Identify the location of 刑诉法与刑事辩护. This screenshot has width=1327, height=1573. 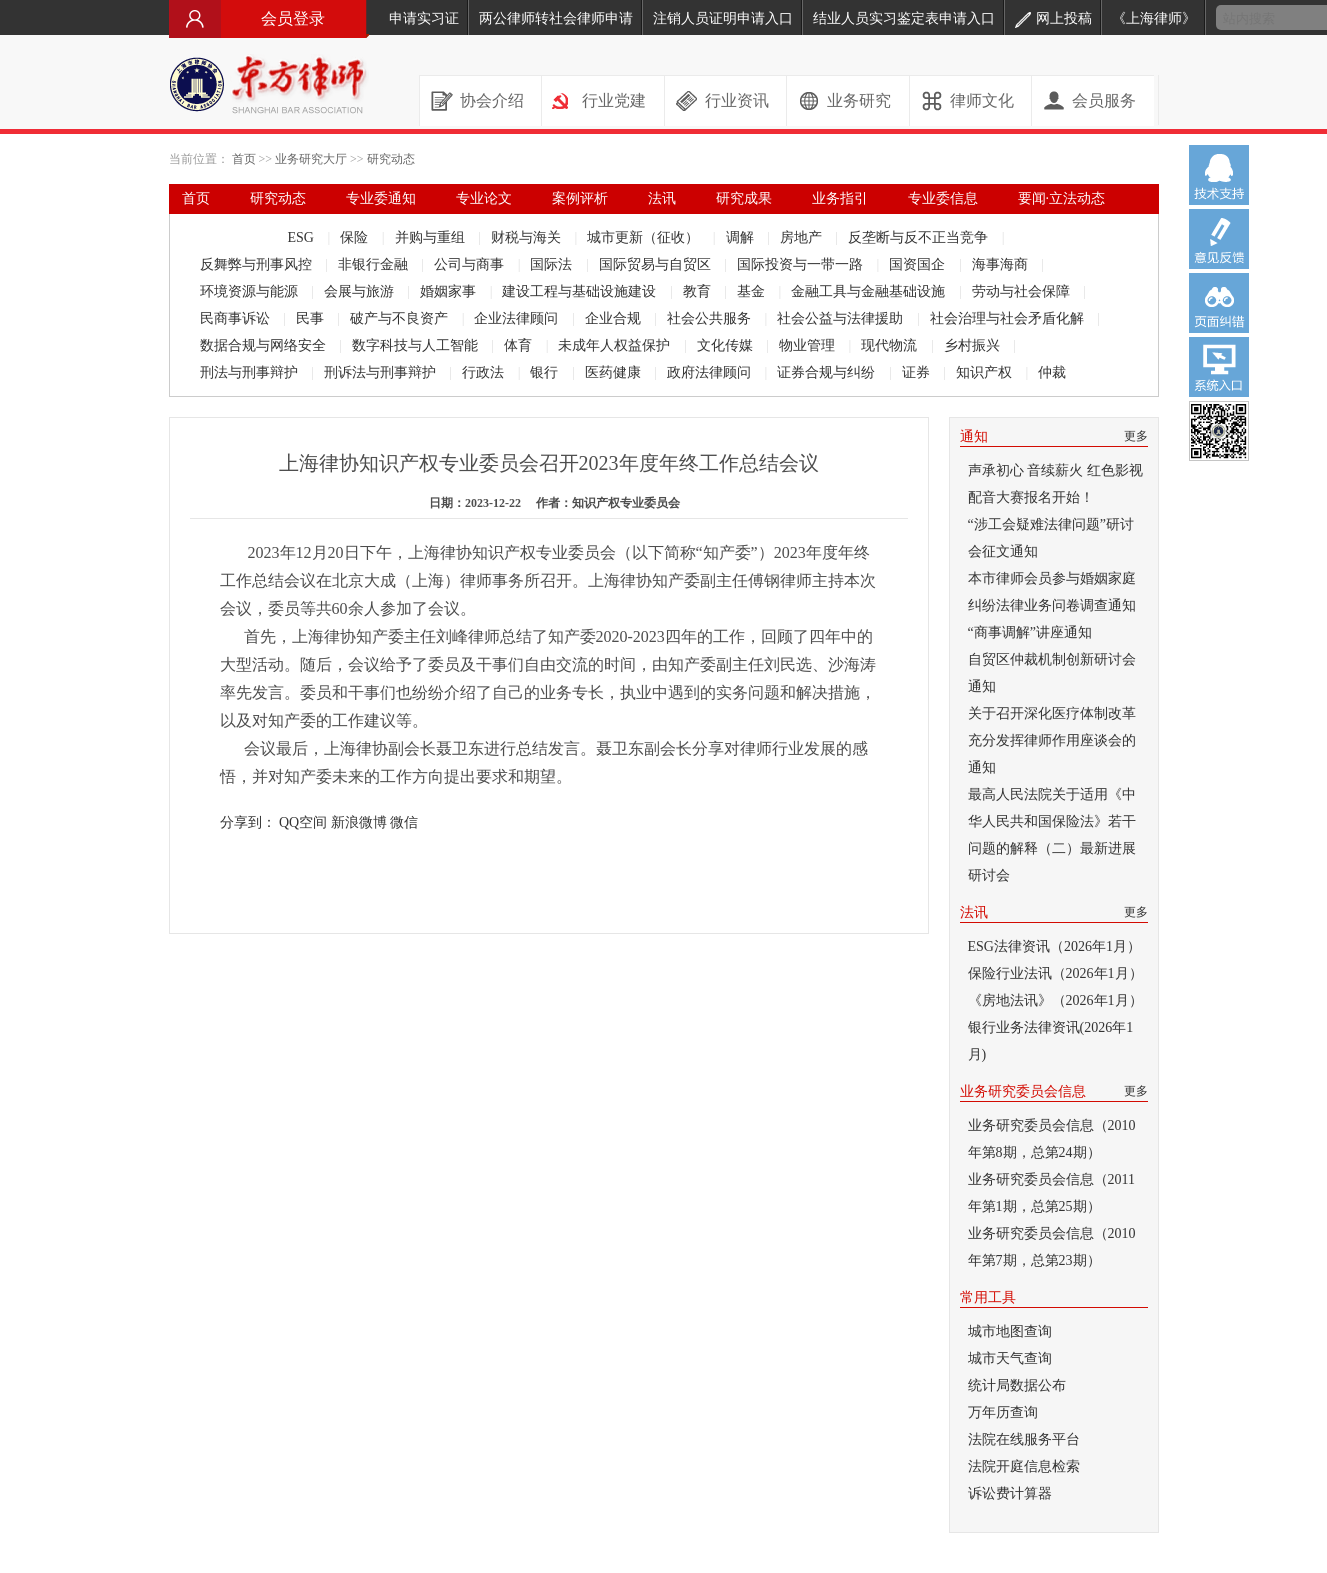
(382, 372).